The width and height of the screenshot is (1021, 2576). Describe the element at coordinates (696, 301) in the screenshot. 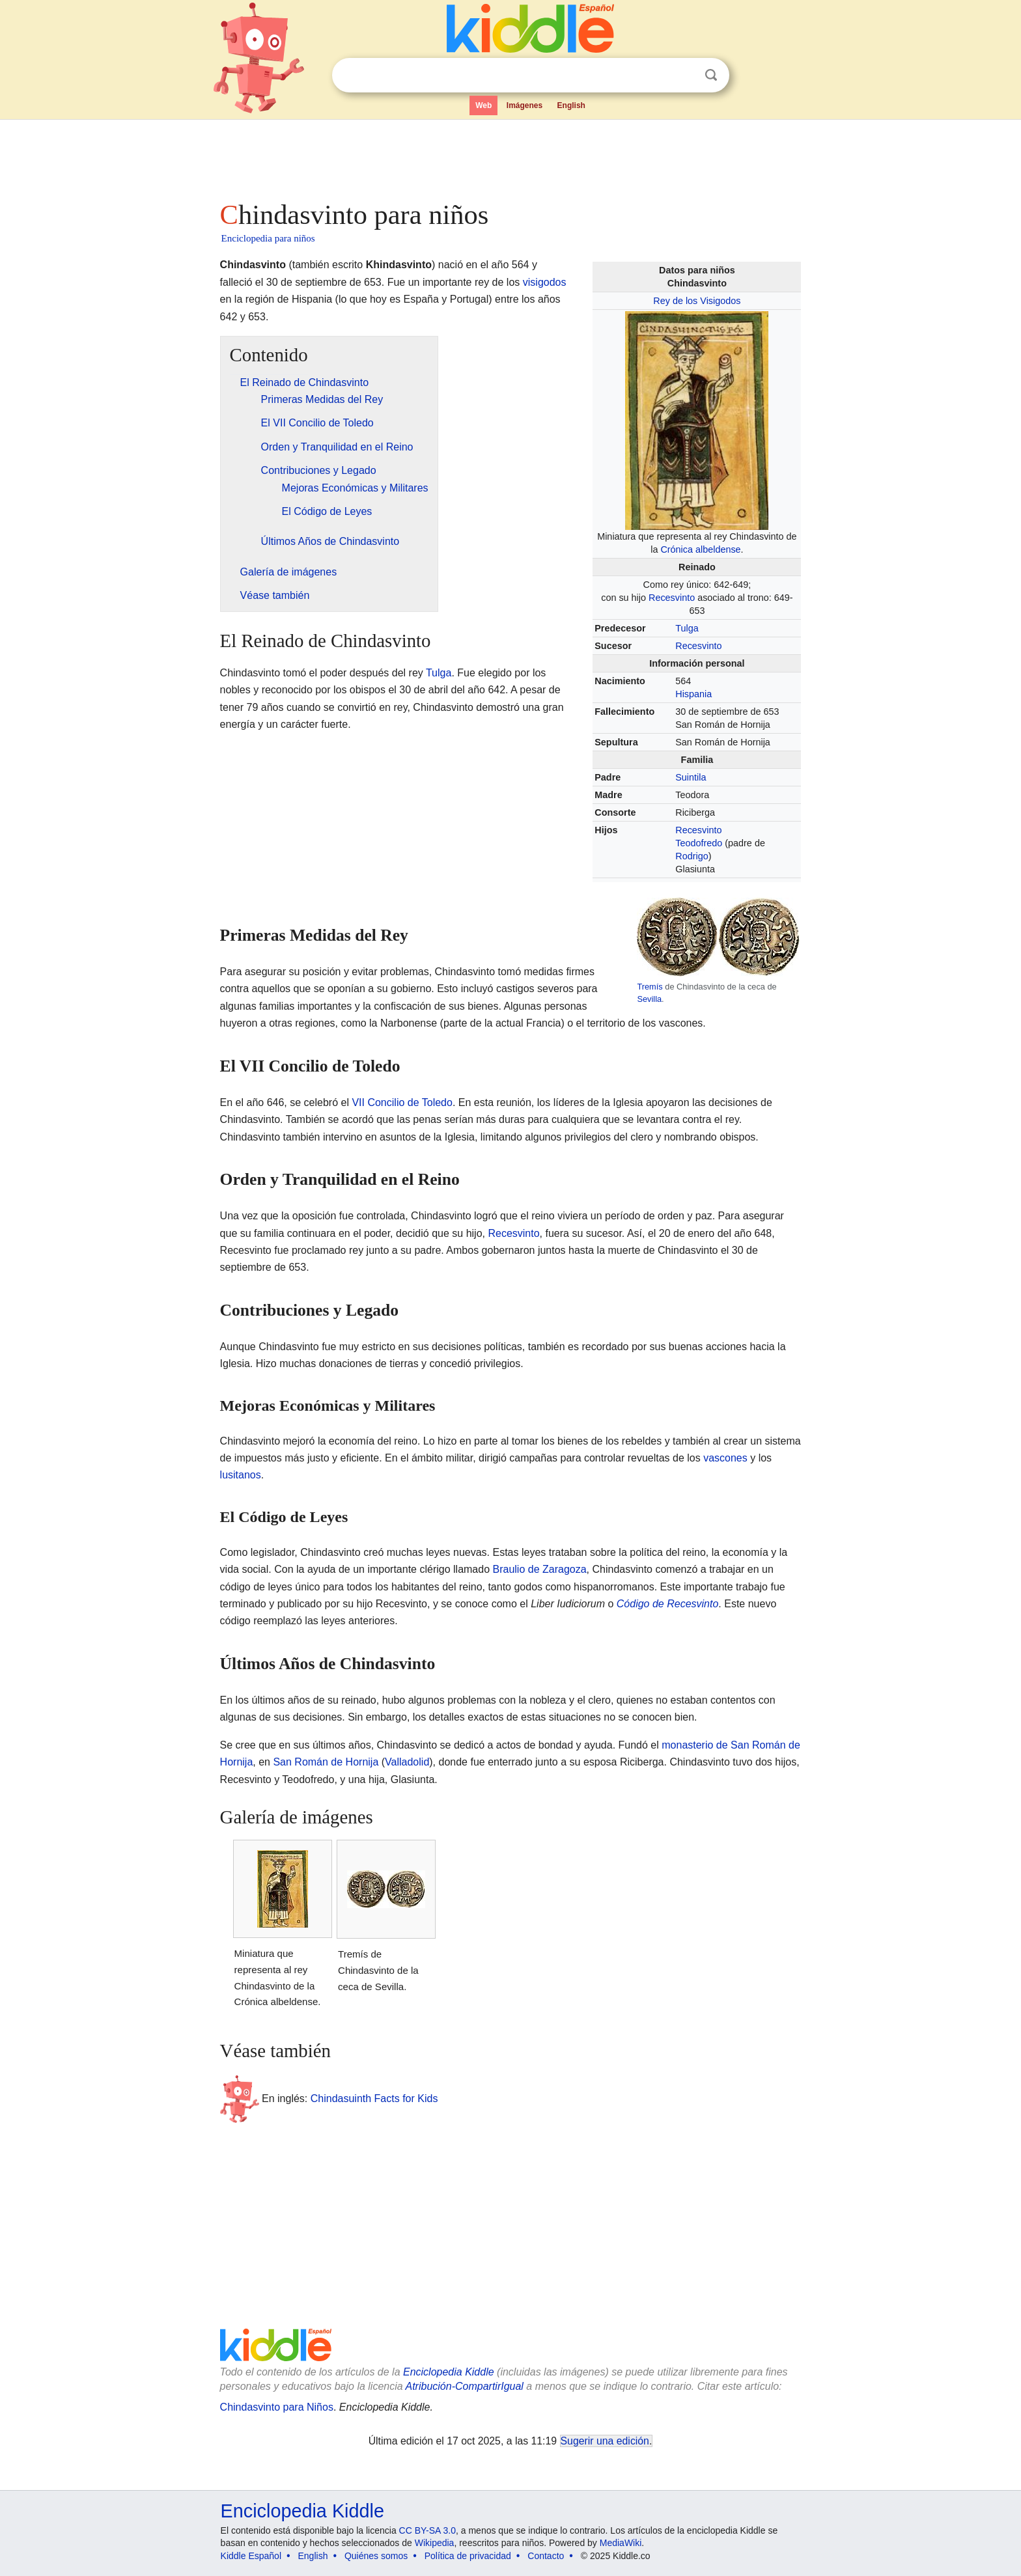

I see `Rey de los Visigodos` at that location.